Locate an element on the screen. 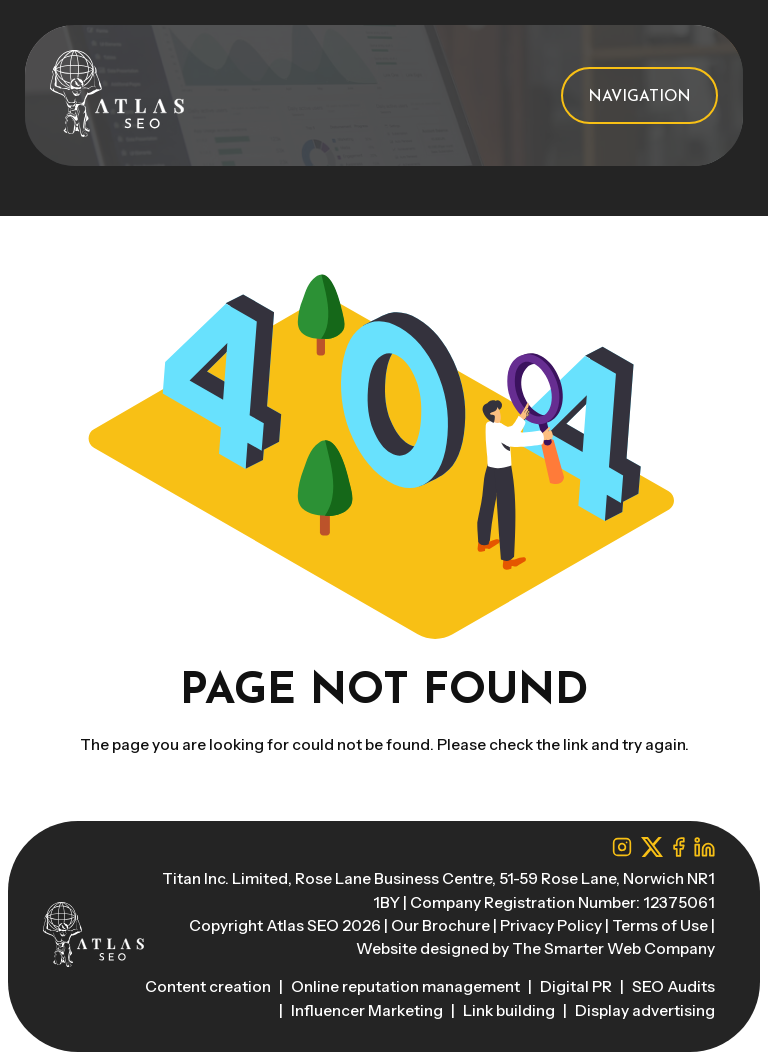  Display advertising is located at coordinates (645, 1010).